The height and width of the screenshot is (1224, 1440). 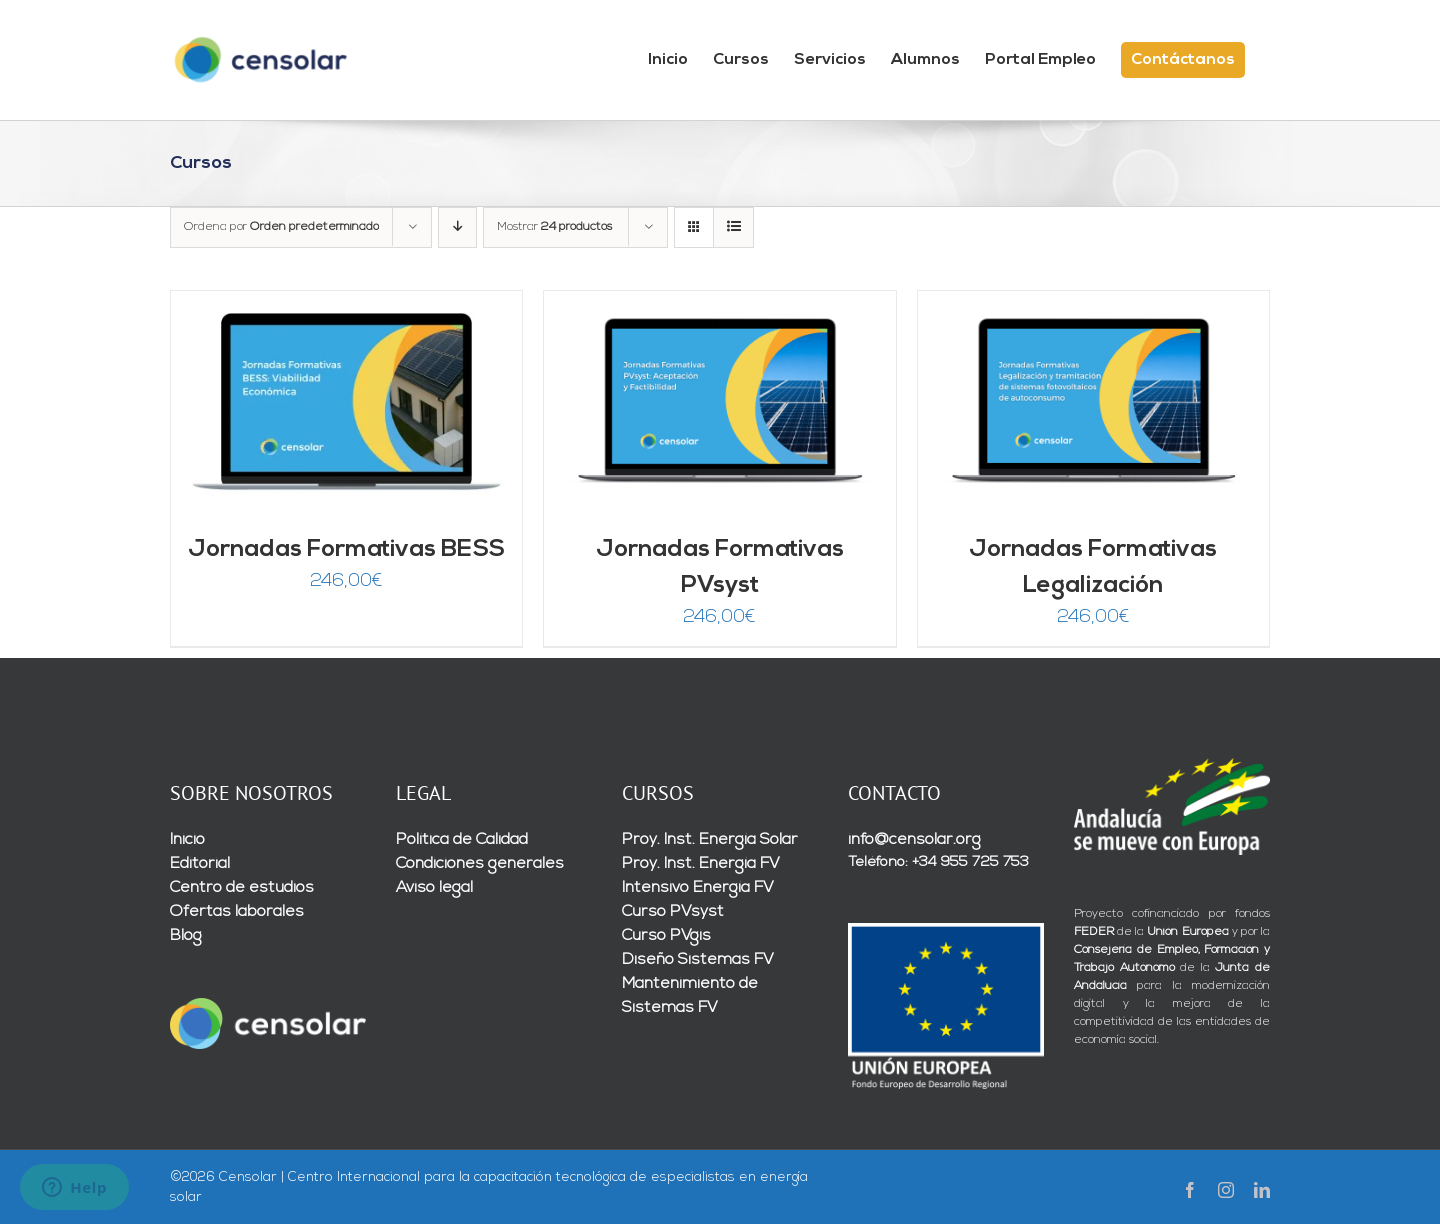 What do you see at coordinates (457, 227) in the screenshot?
I see `[Orden descendente]` at bounding box center [457, 227].